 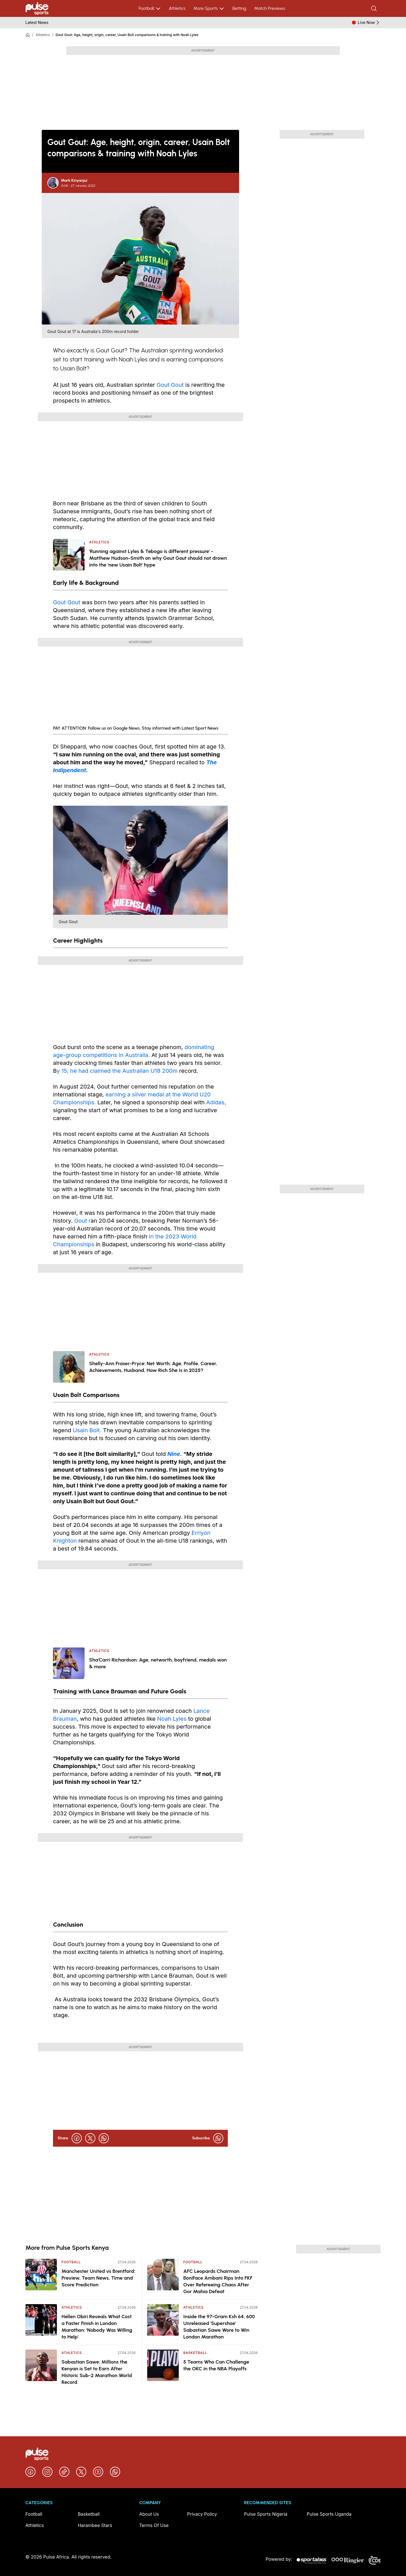 What do you see at coordinates (369, 22) in the screenshot?
I see `Live Now` at bounding box center [369, 22].